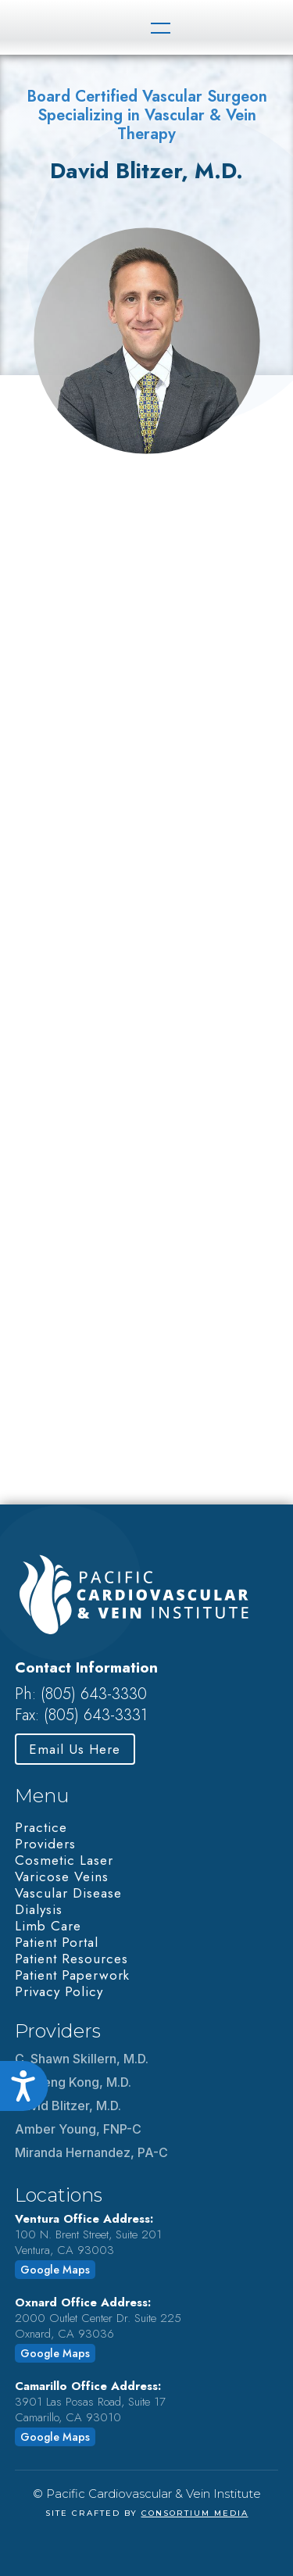 The height and width of the screenshot is (2576, 293). What do you see at coordinates (194, 2513) in the screenshot?
I see `Consortium Media` at bounding box center [194, 2513].